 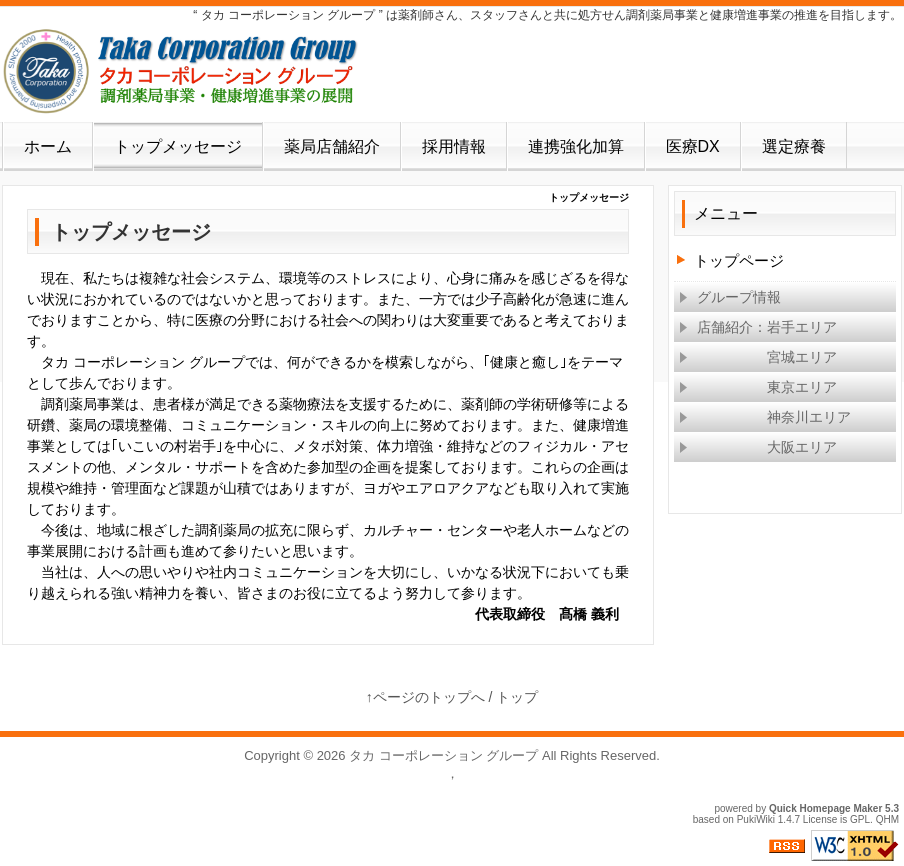 I want to click on 連携強化加算, so click(x=576, y=146).